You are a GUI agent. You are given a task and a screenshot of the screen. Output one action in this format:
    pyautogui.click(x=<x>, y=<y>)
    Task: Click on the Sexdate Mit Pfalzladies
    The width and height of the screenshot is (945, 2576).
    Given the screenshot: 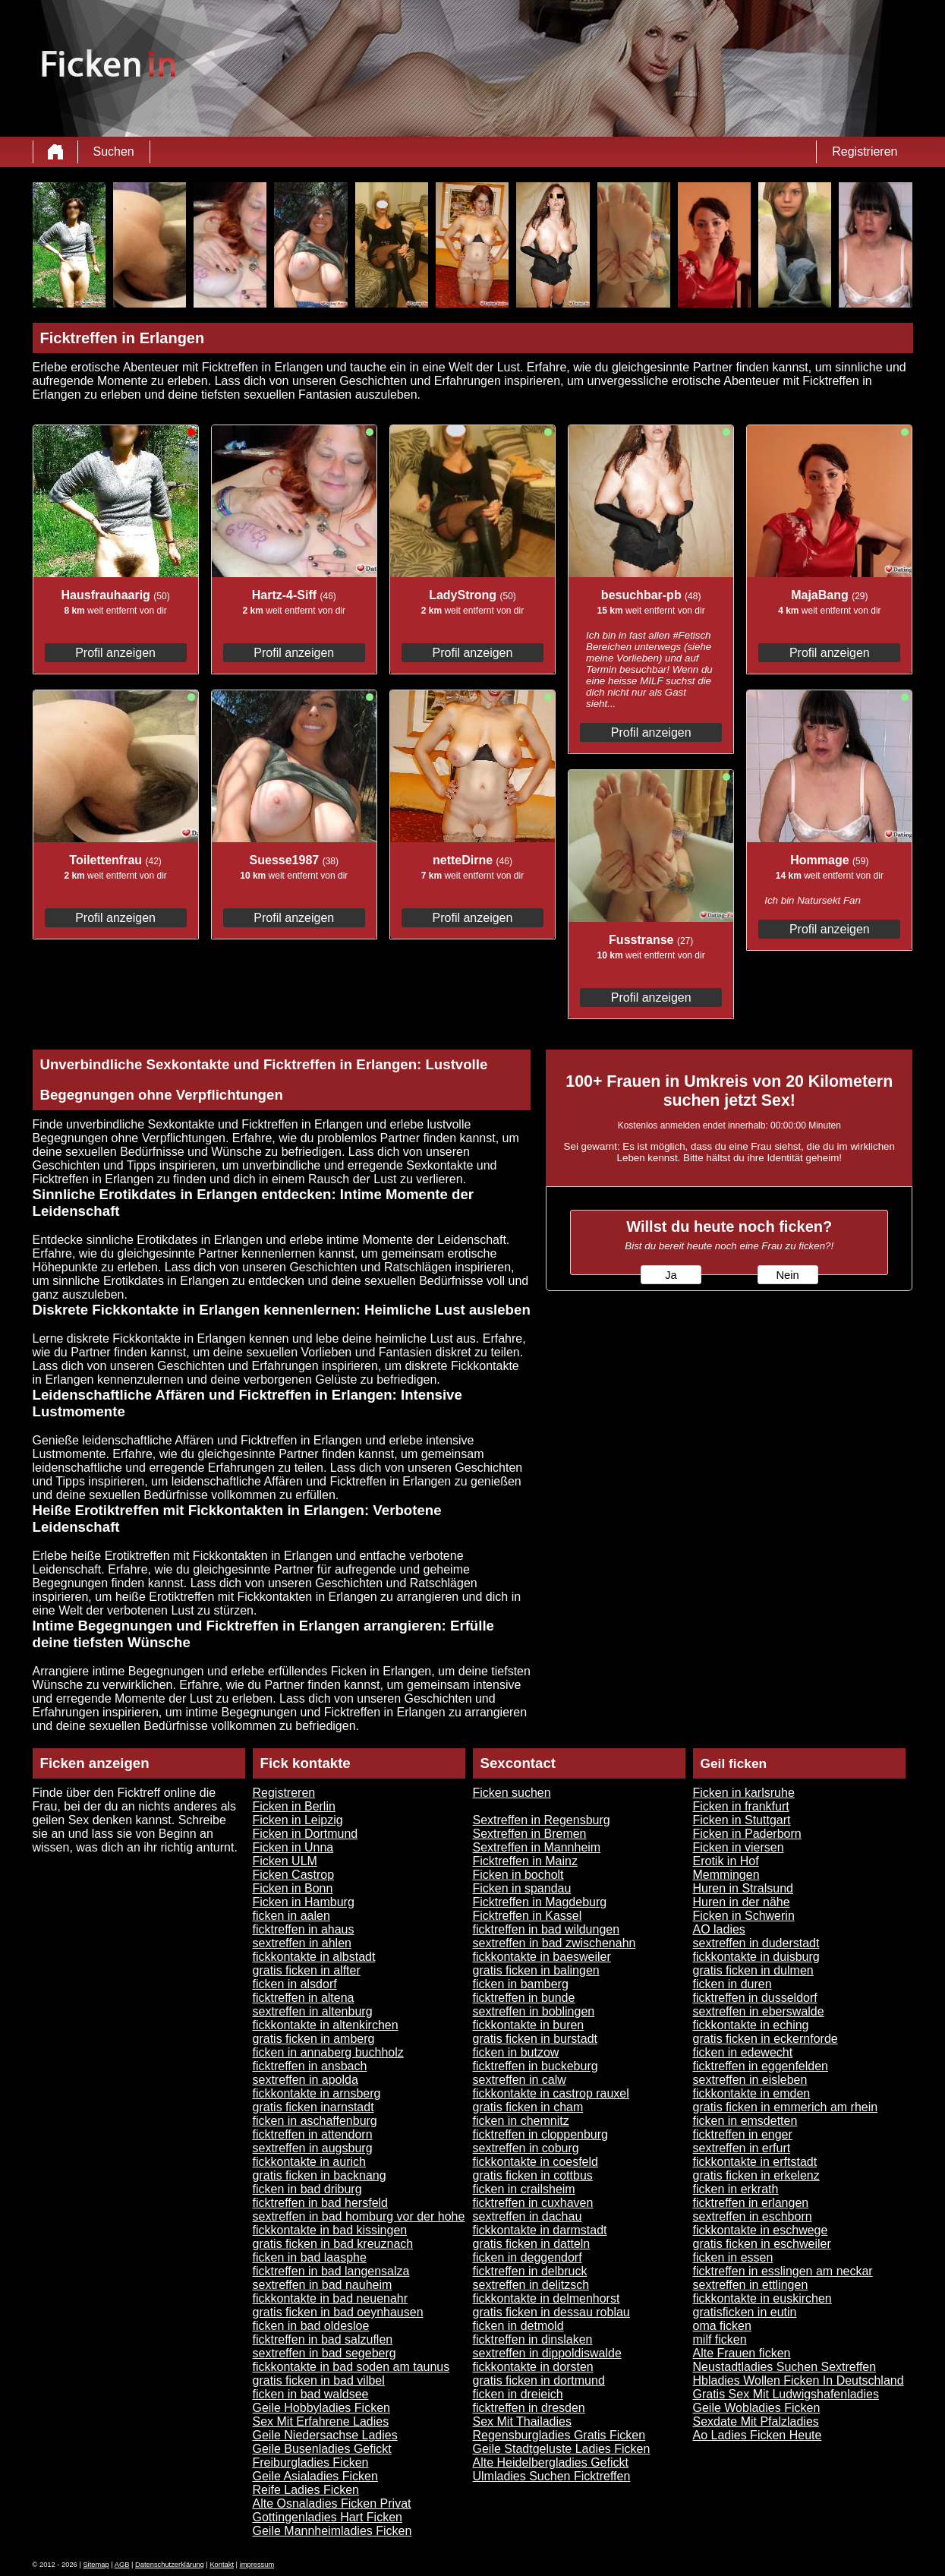 What is the action you would take?
    pyautogui.click(x=756, y=2421)
    